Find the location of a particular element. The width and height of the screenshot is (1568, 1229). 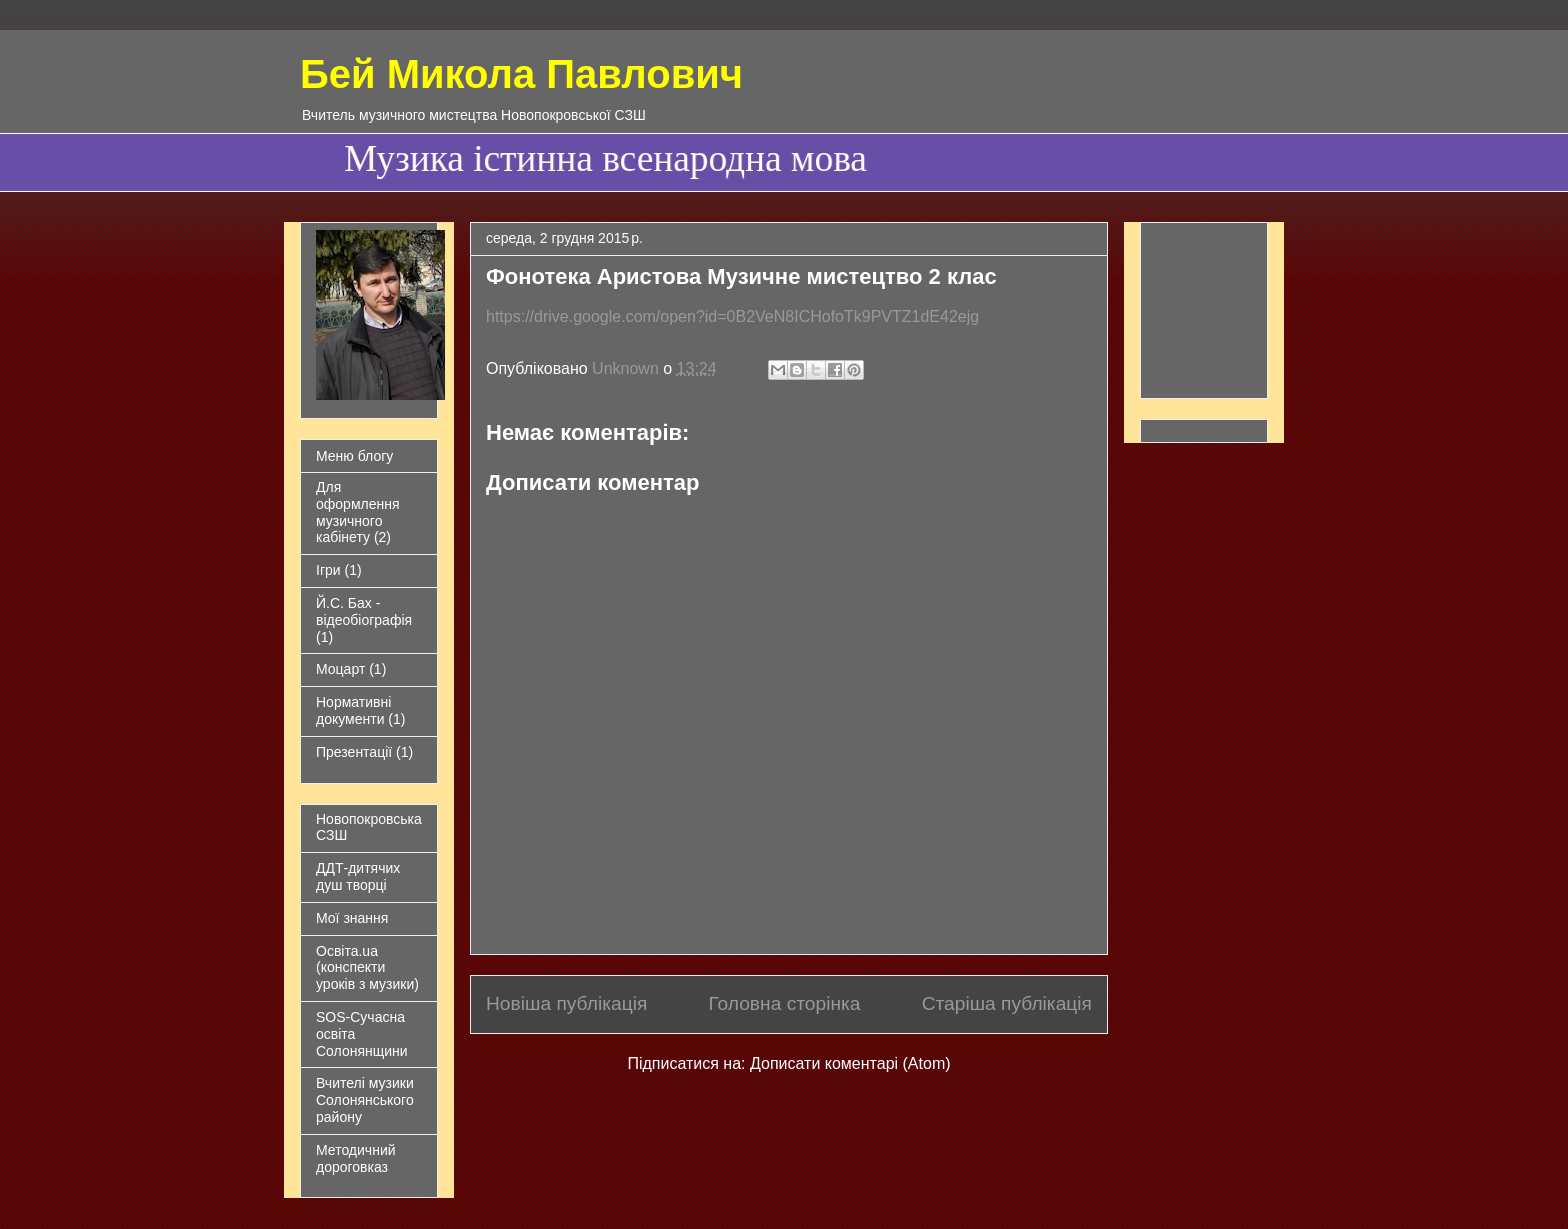

Новіша публікація is located at coordinates (566, 1003).